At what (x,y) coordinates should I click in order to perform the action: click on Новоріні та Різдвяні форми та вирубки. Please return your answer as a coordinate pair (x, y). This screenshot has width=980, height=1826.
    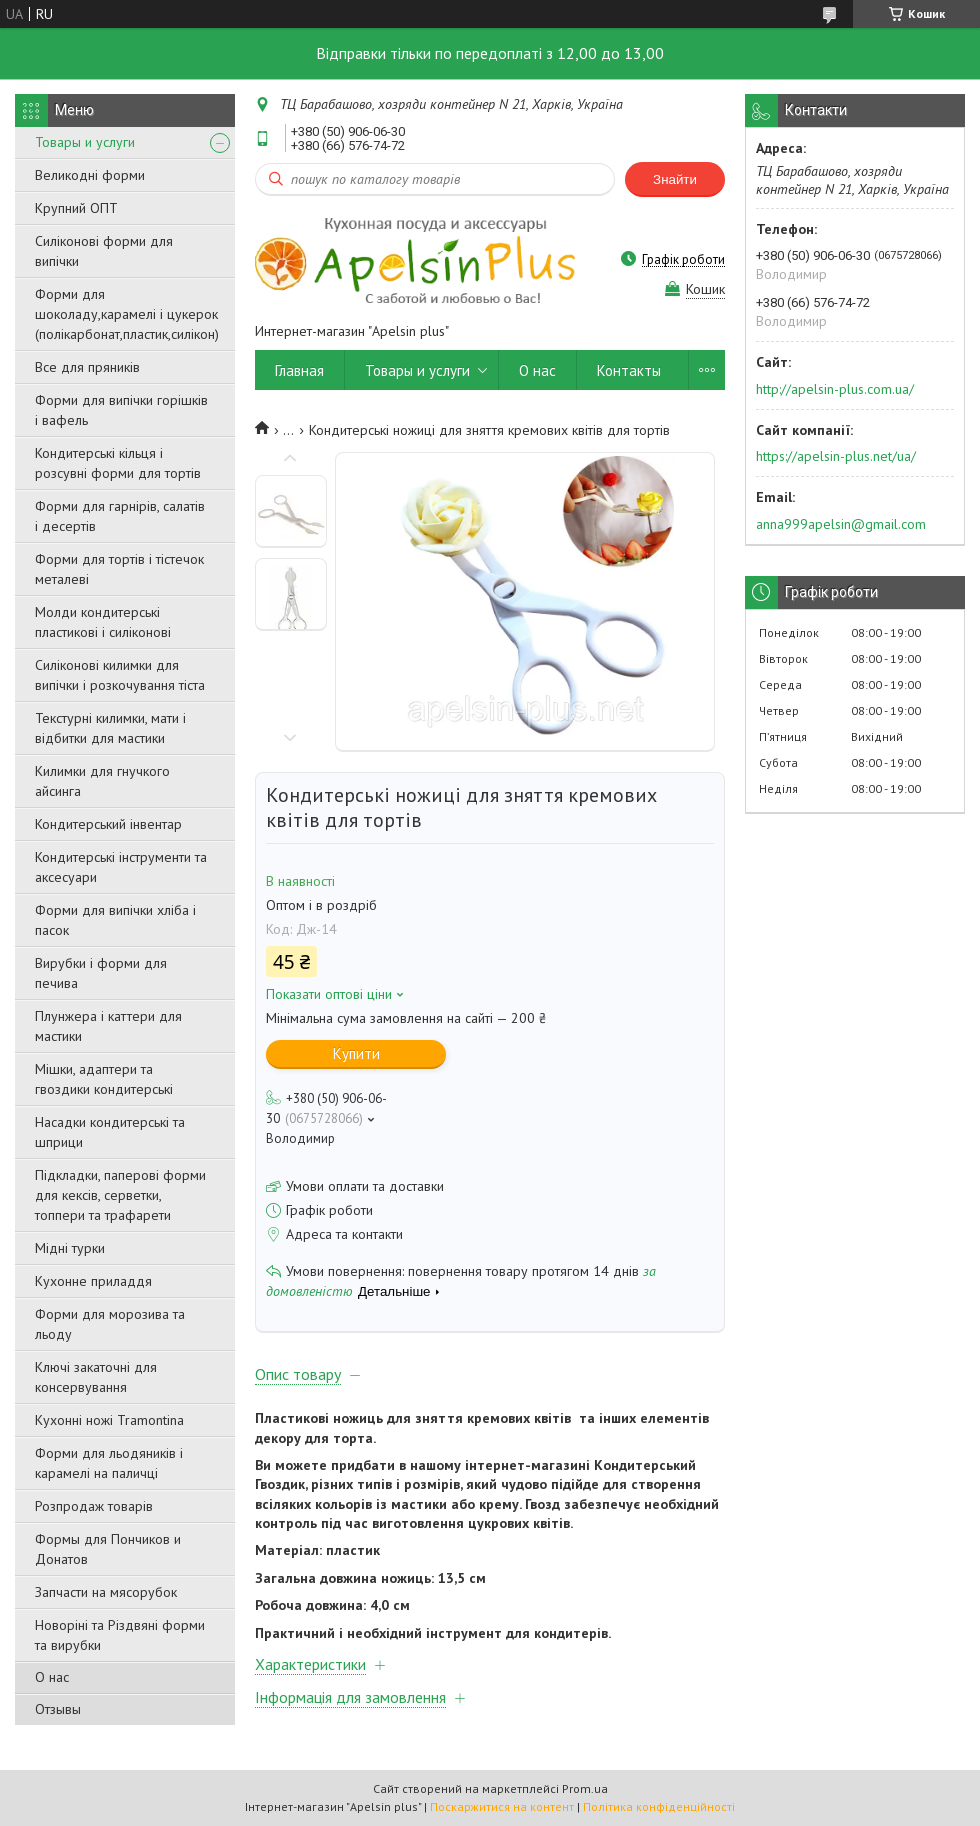
    Looking at the image, I should click on (120, 1635).